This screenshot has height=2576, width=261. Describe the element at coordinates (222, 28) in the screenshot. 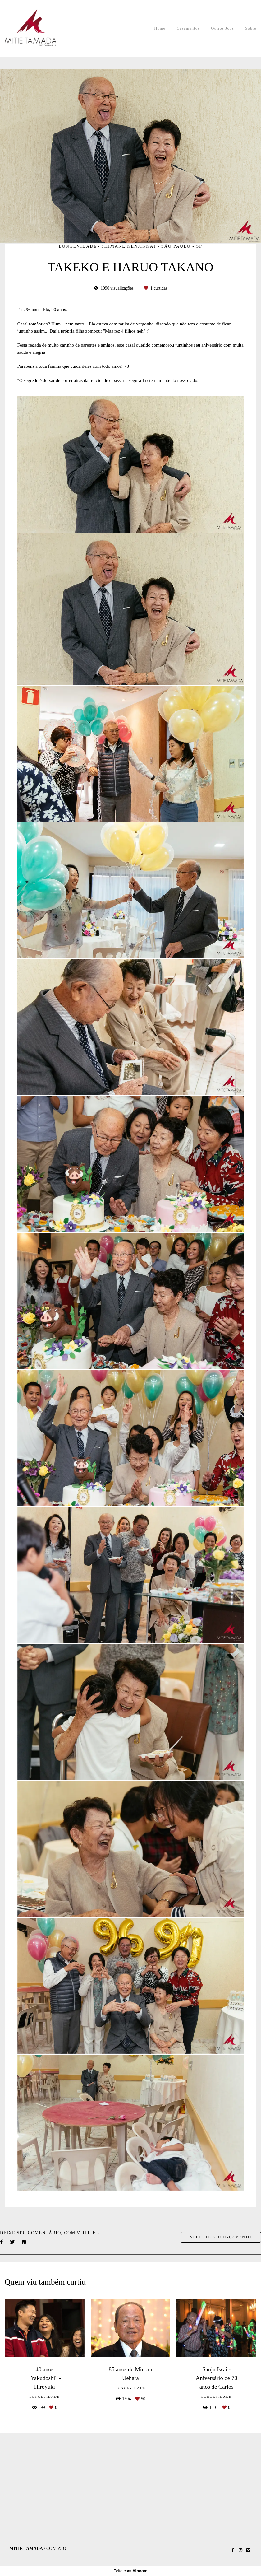

I see `Outros Jobs` at that location.